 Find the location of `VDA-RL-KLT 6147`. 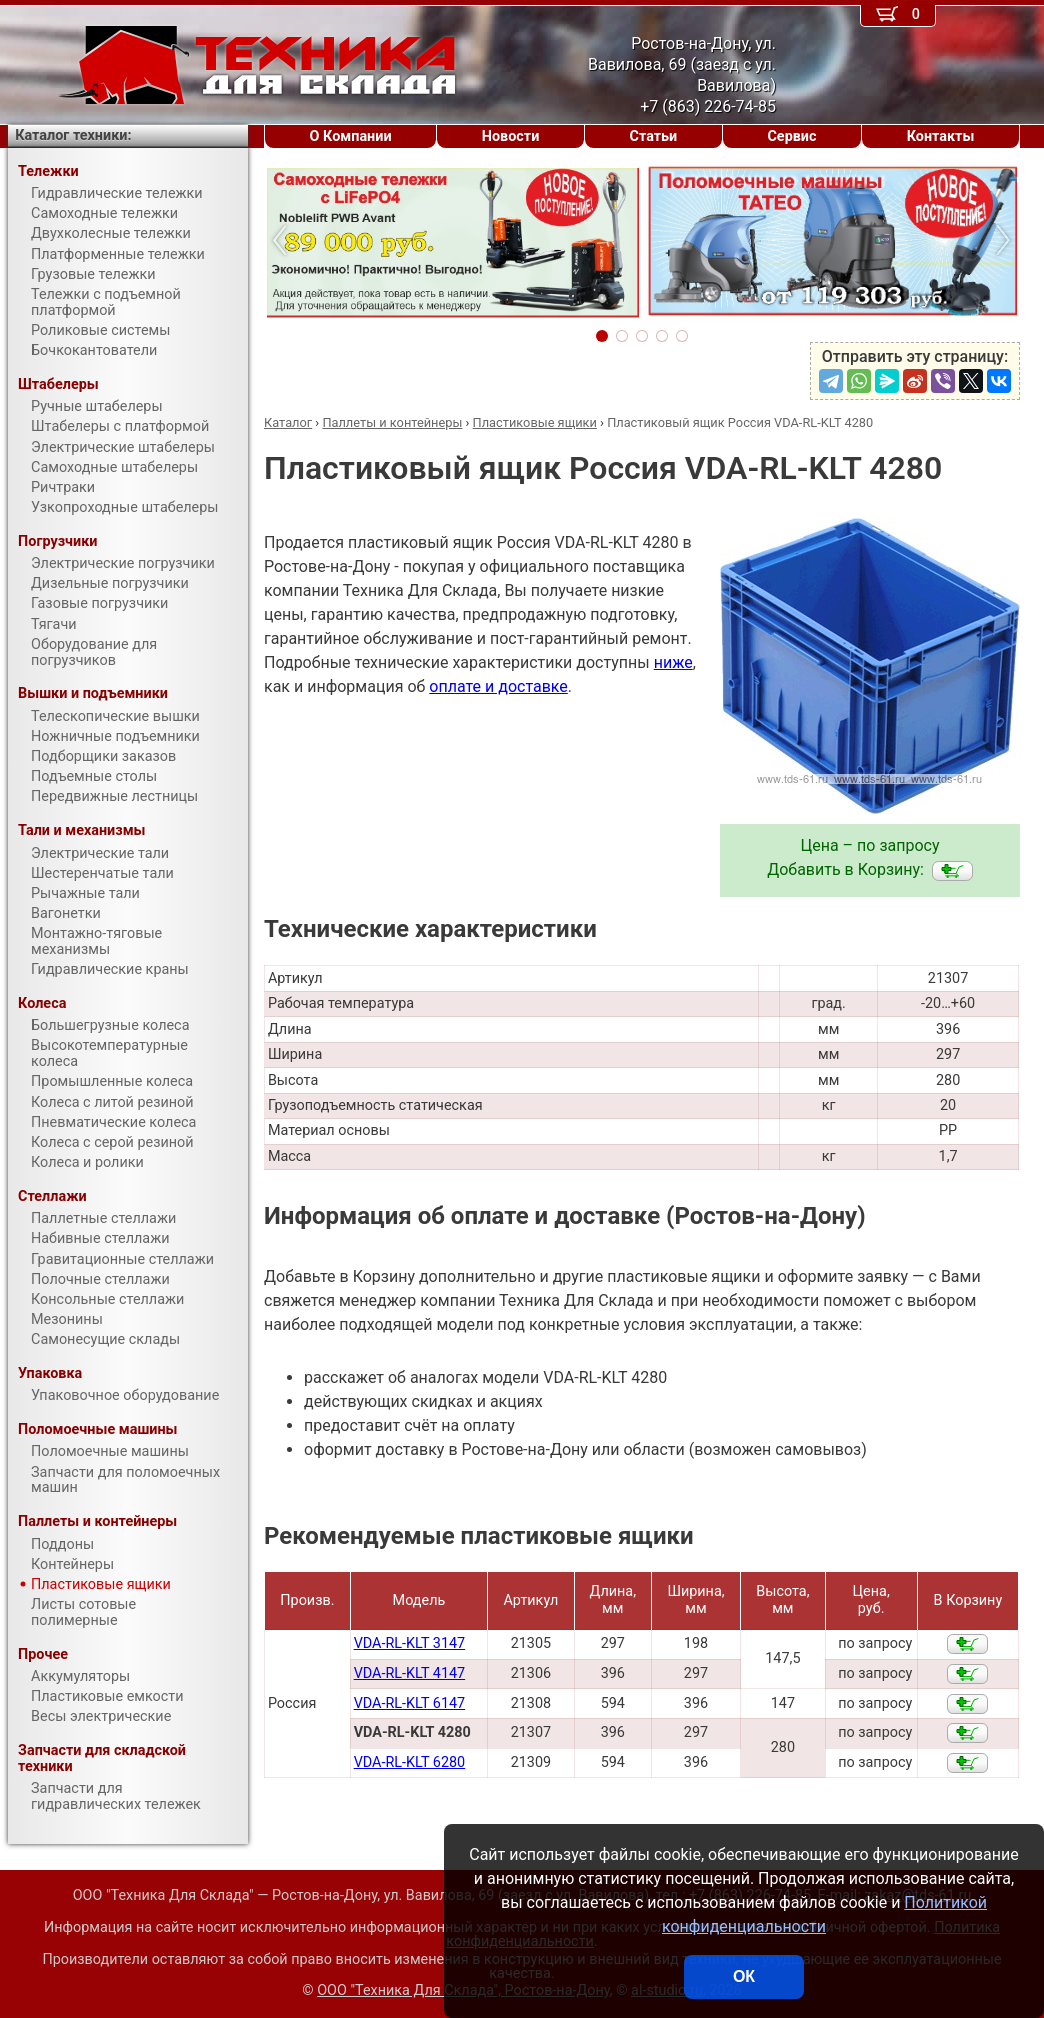

VDA-RL-KLT 6147 is located at coordinates (410, 1703).